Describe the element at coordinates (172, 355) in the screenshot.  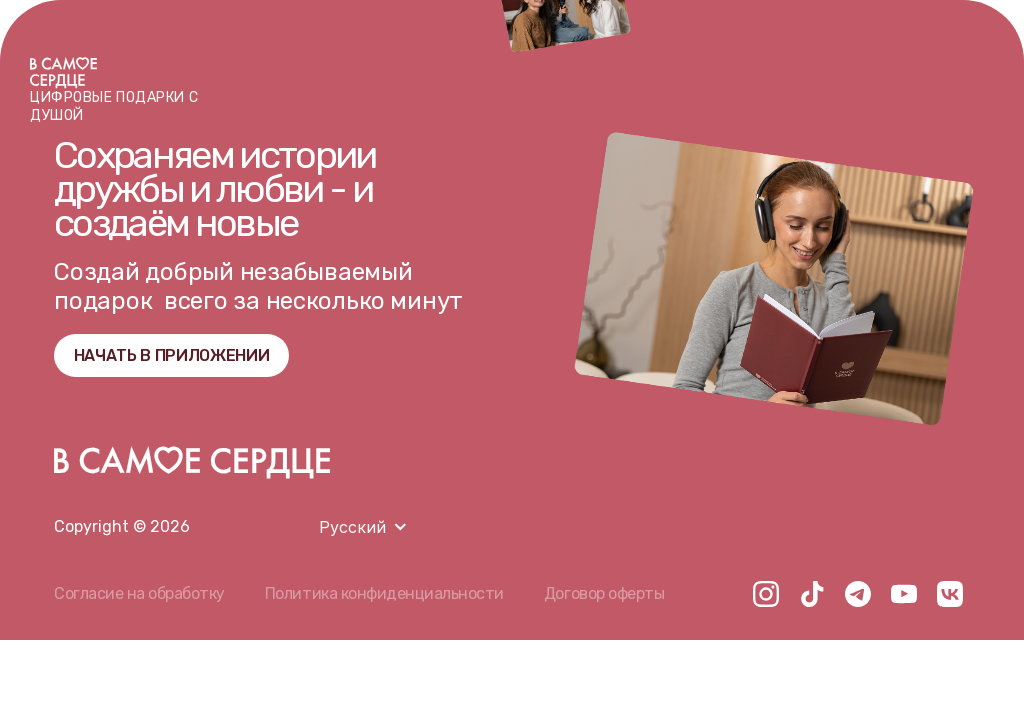
I see `НАЧАТЬ В ПРИЛОЖЕНИИ` at that location.